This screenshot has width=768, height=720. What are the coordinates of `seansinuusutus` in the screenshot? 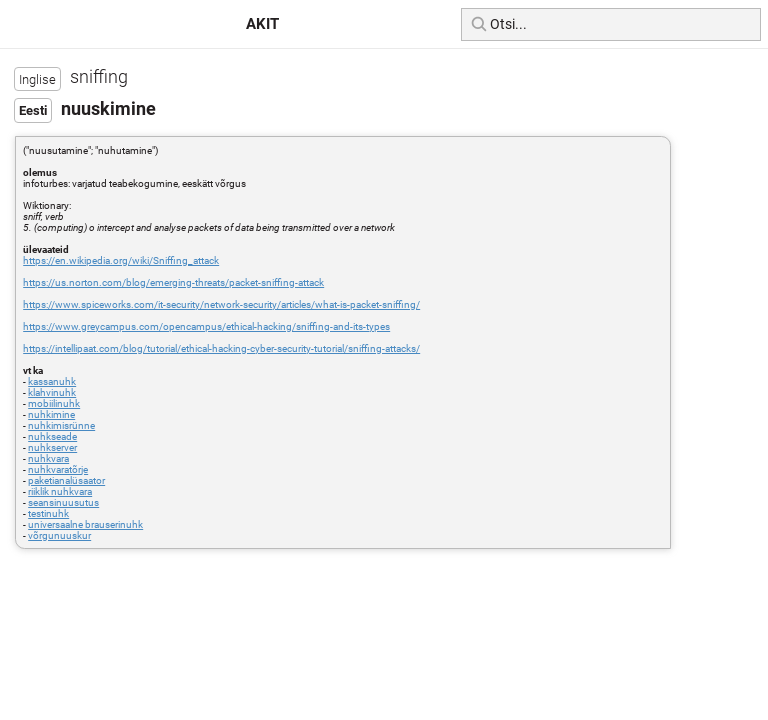 It's located at (63, 502).